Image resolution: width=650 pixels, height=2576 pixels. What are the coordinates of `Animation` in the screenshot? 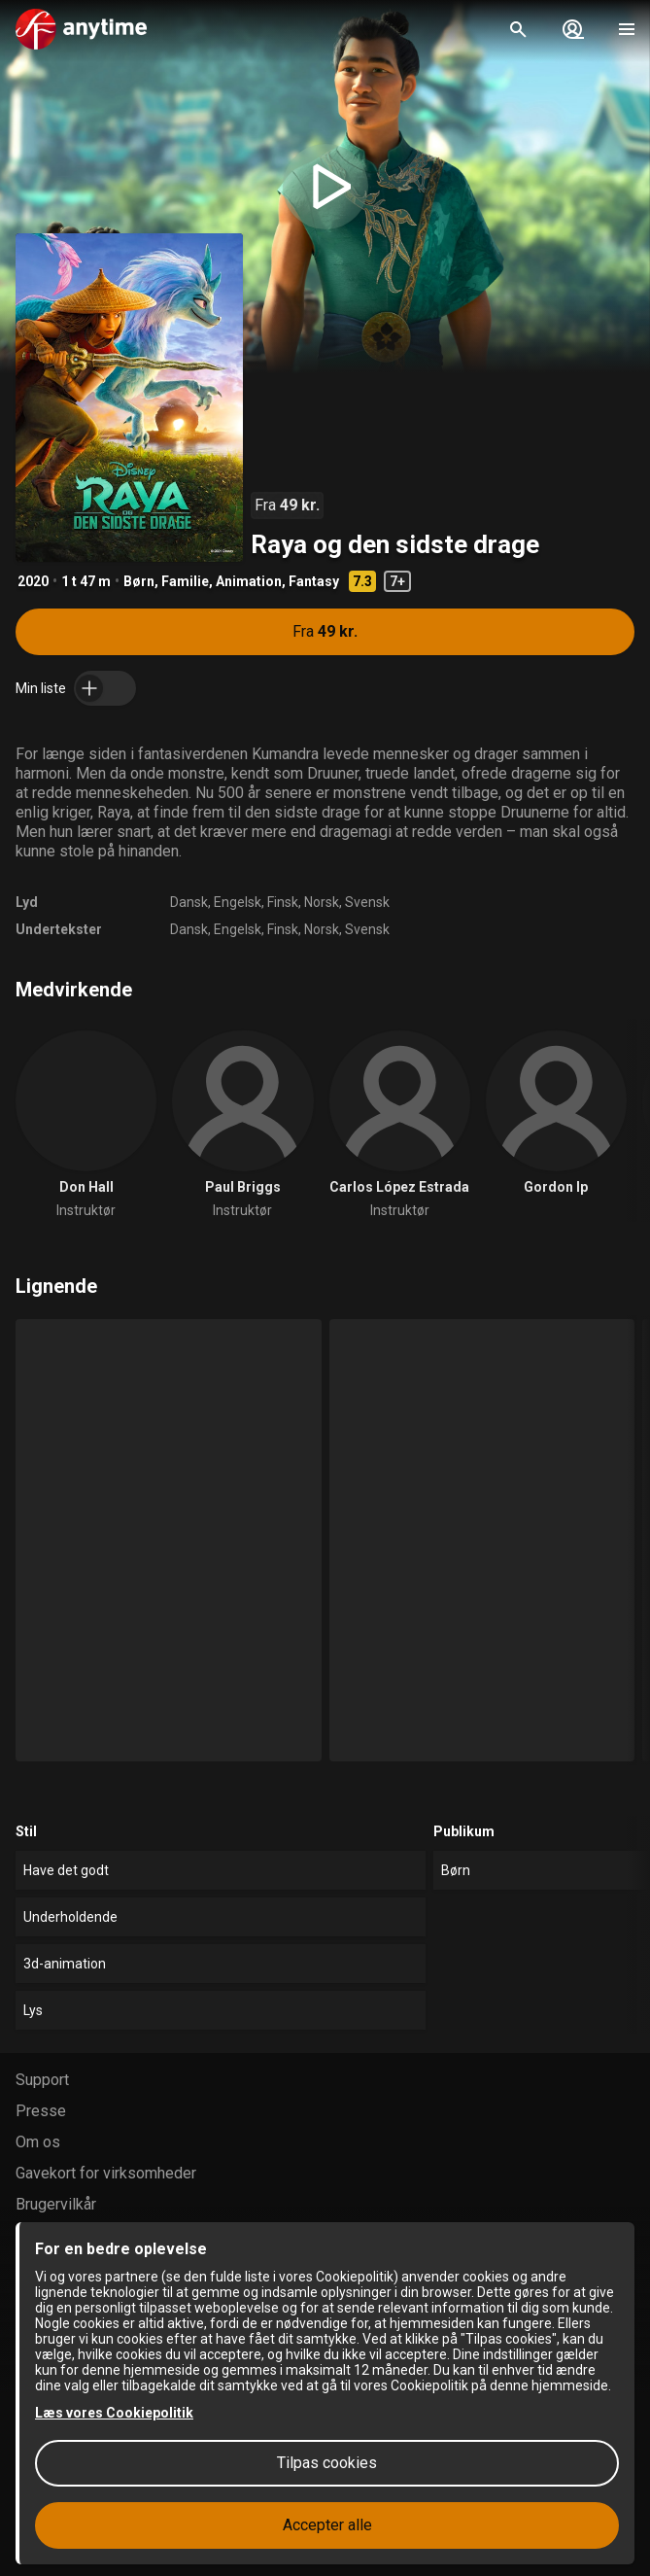 It's located at (249, 581).